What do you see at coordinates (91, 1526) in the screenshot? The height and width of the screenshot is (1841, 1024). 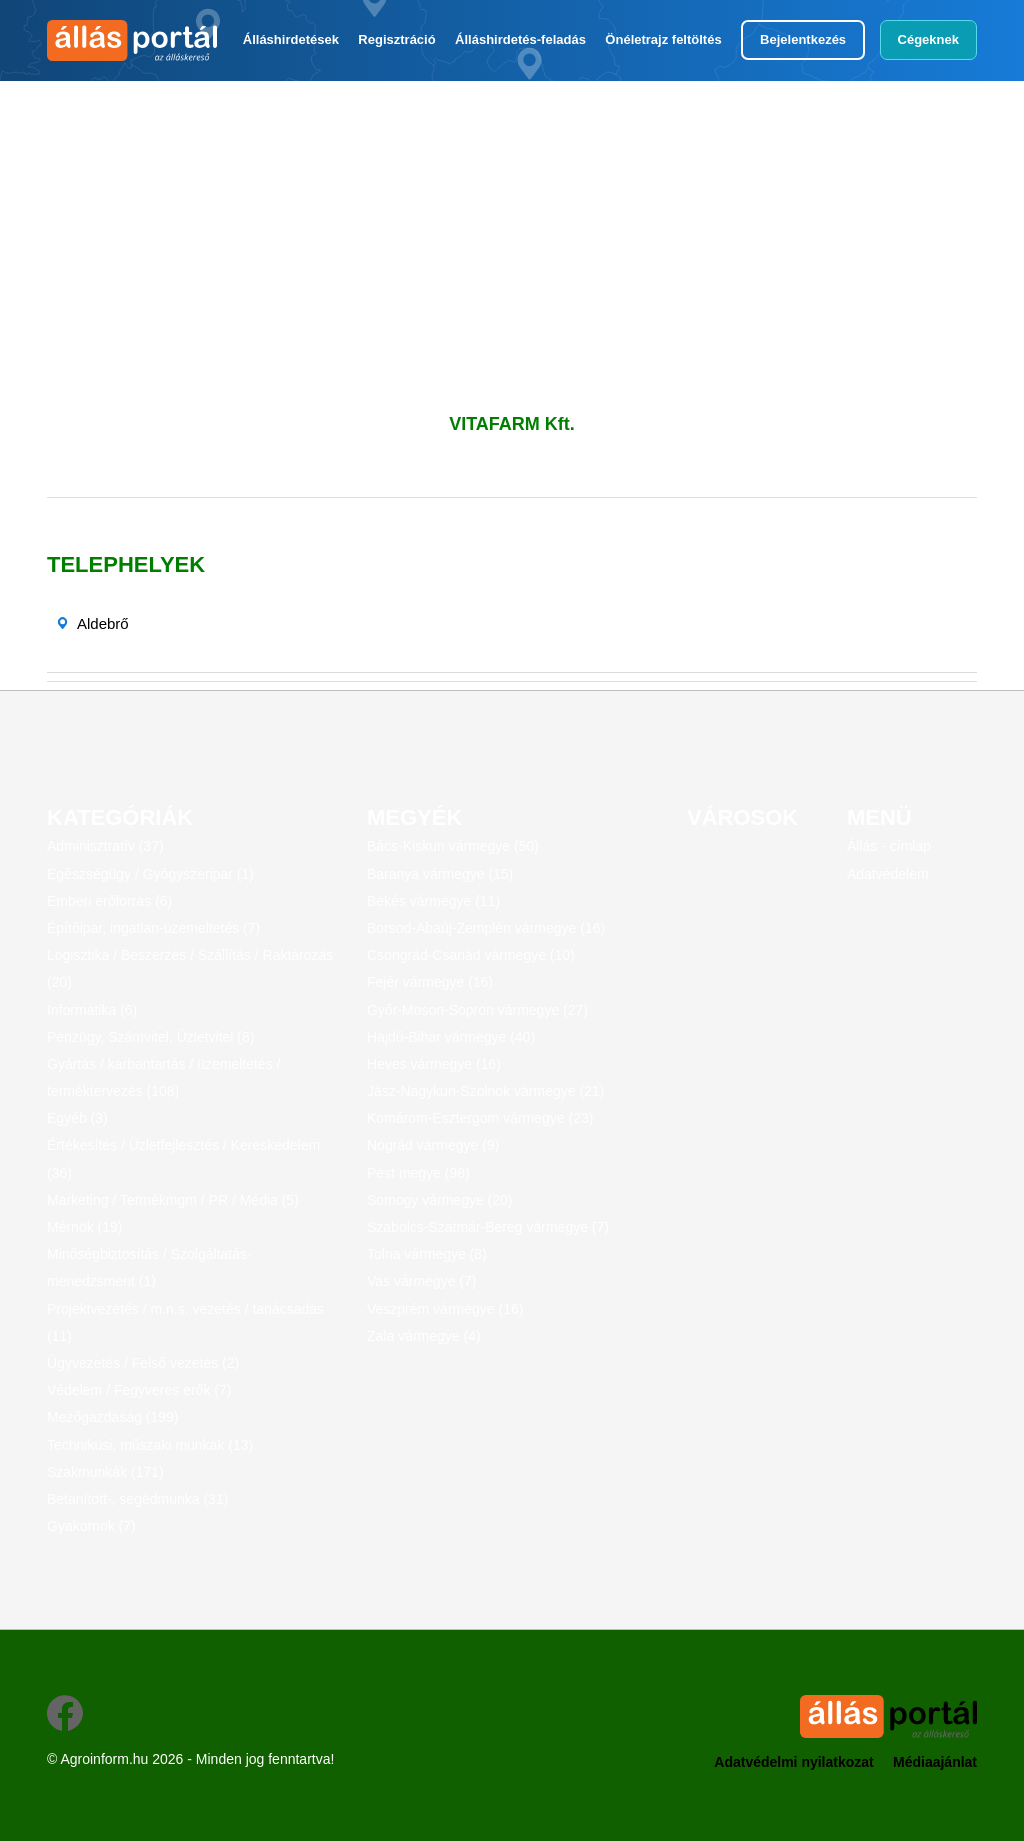 I see `Gyakornok (7)` at bounding box center [91, 1526].